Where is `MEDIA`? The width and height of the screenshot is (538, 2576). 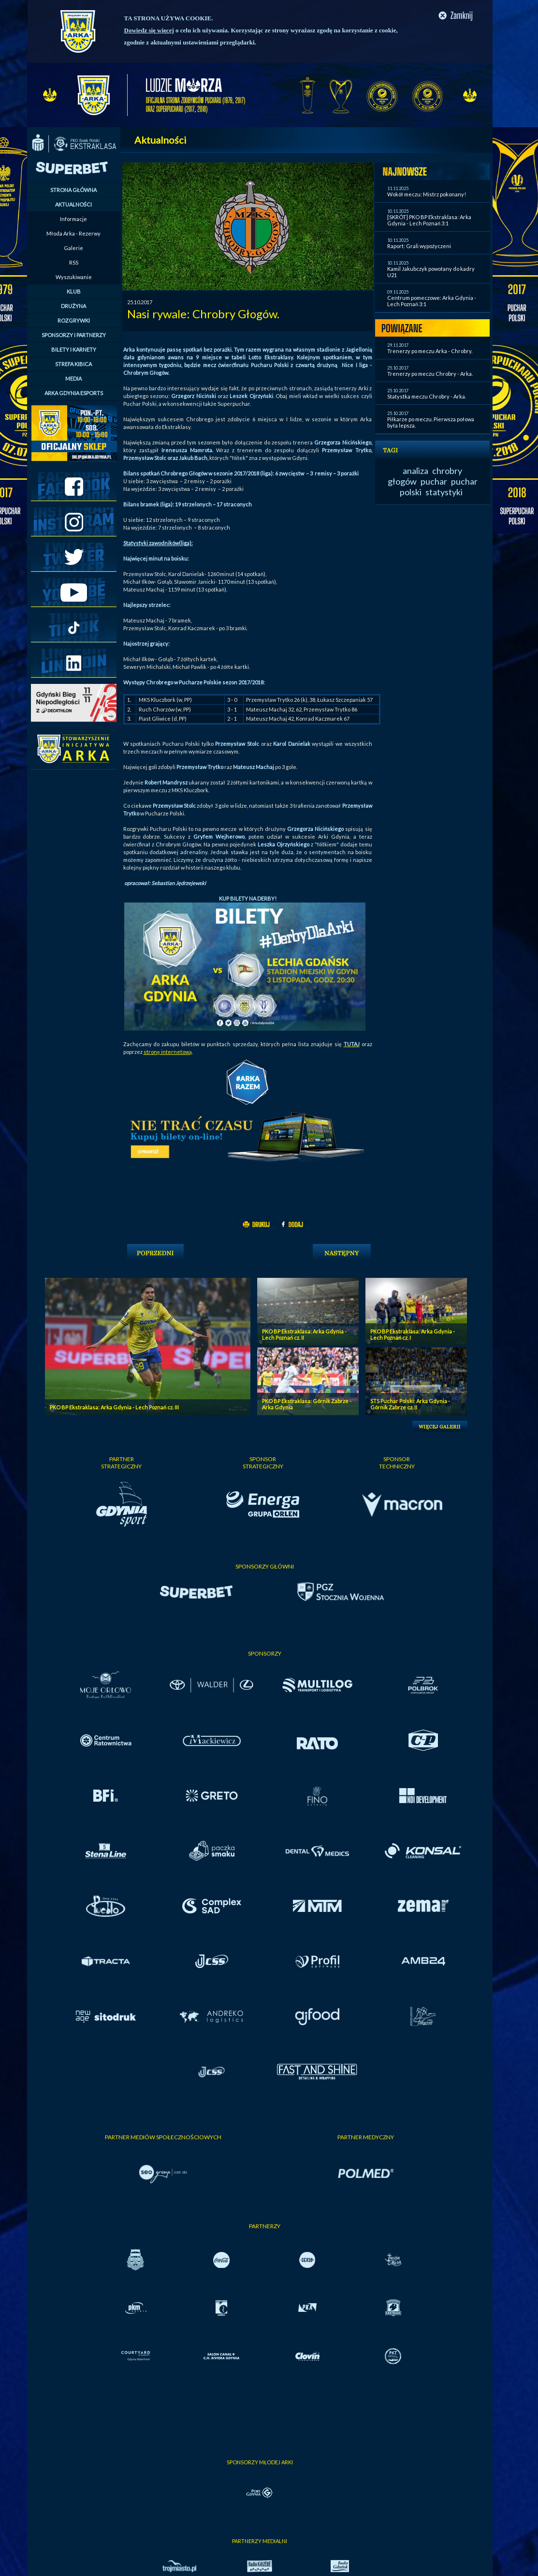 MEDIA is located at coordinates (73, 378).